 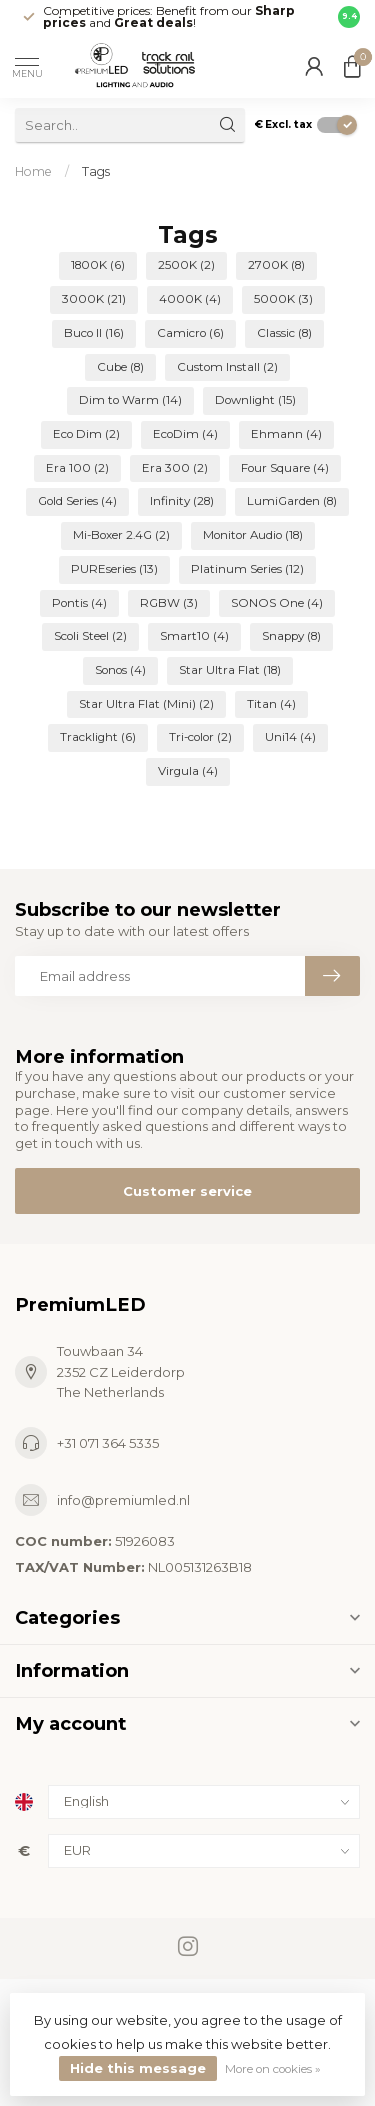 I want to click on Cube, so click(x=120, y=367).